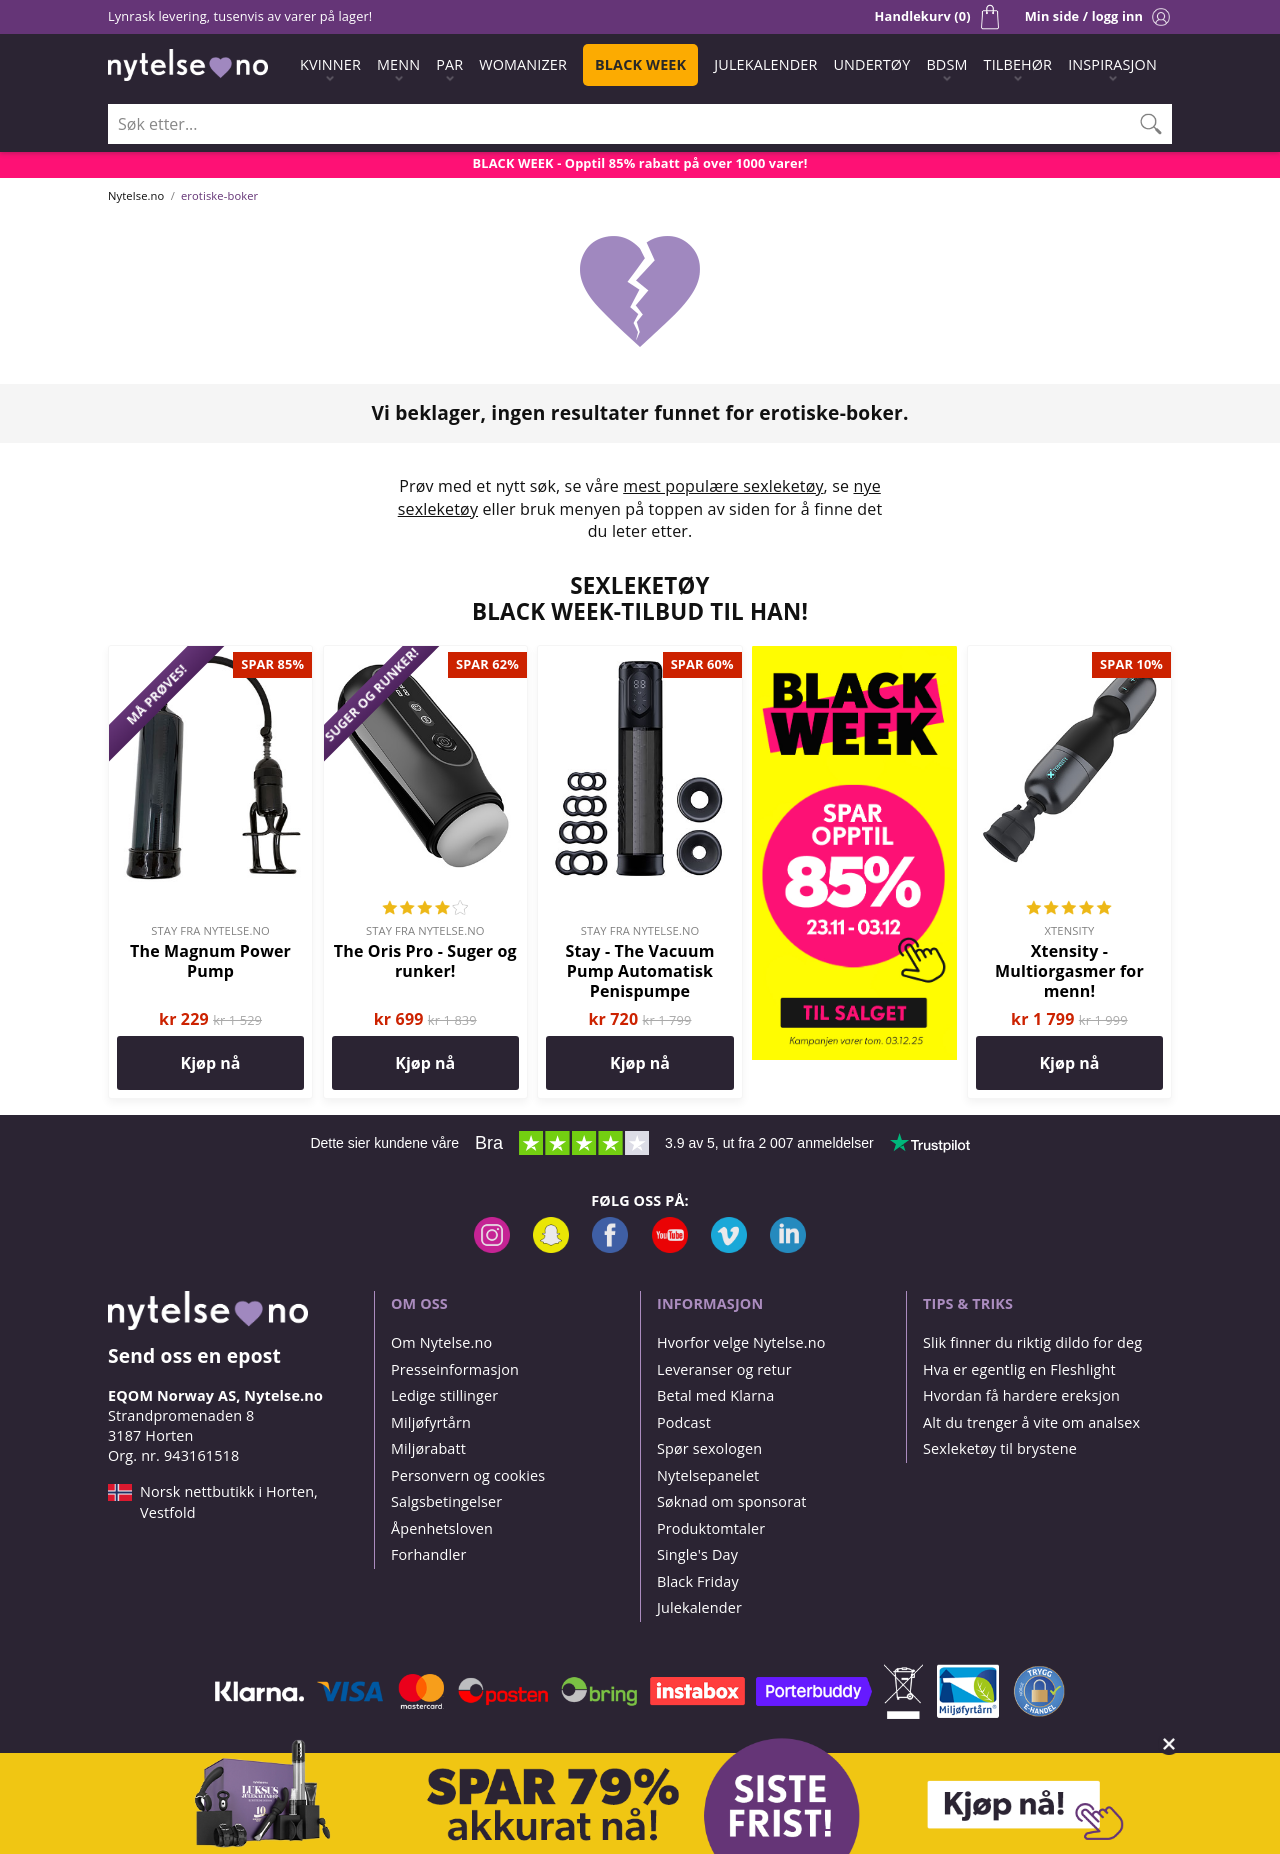 This screenshot has width=1280, height=1854. What do you see at coordinates (1000, 1448) in the screenshot?
I see `Sexleketøy til brystene` at bounding box center [1000, 1448].